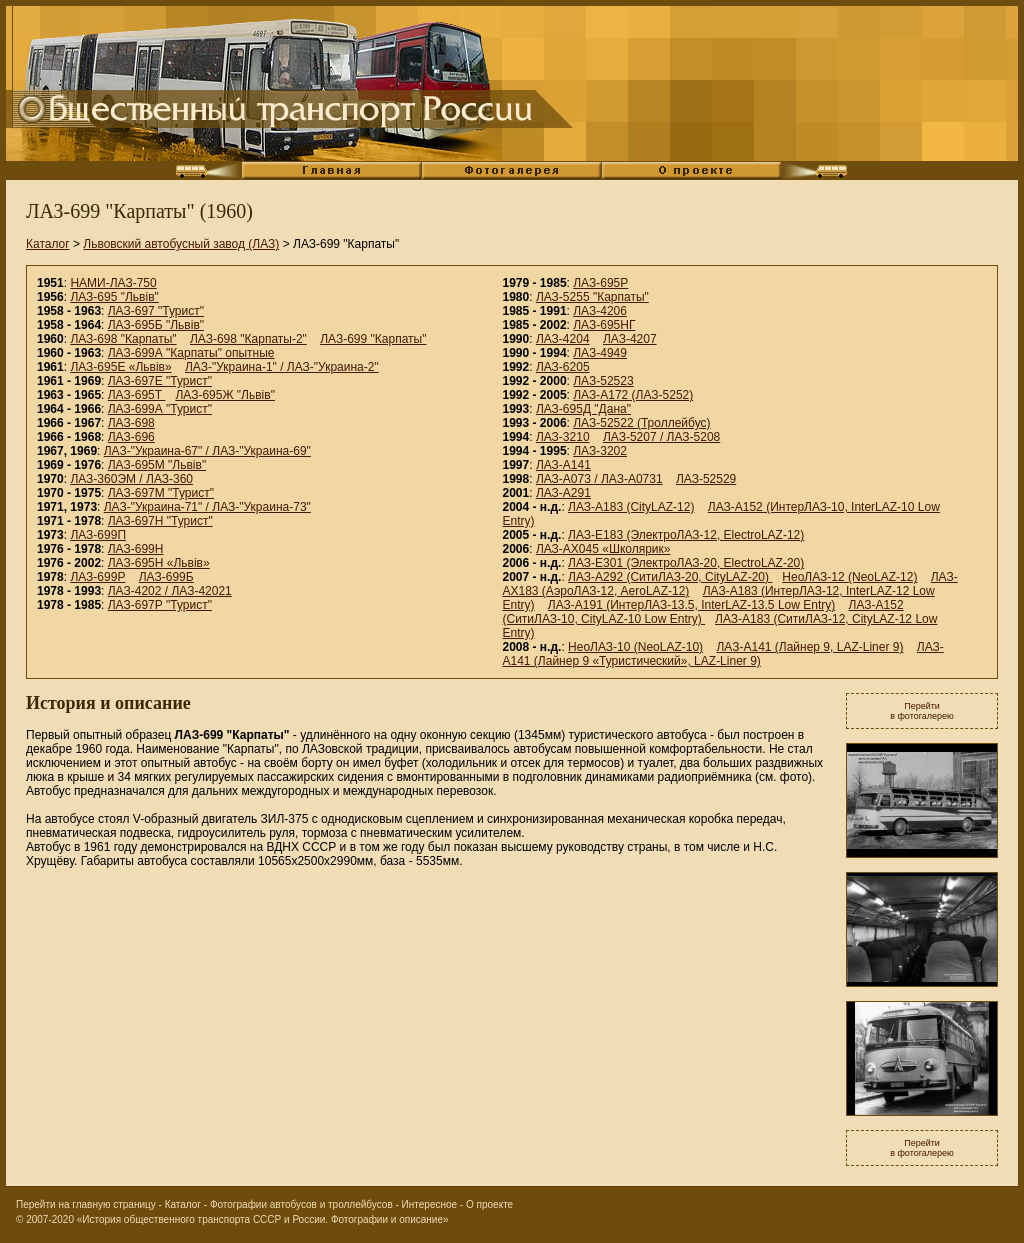 Image resolution: width=1024 pixels, height=1243 pixels. I want to click on ЛАЗ-АХ045 «Школярик», so click(603, 549).